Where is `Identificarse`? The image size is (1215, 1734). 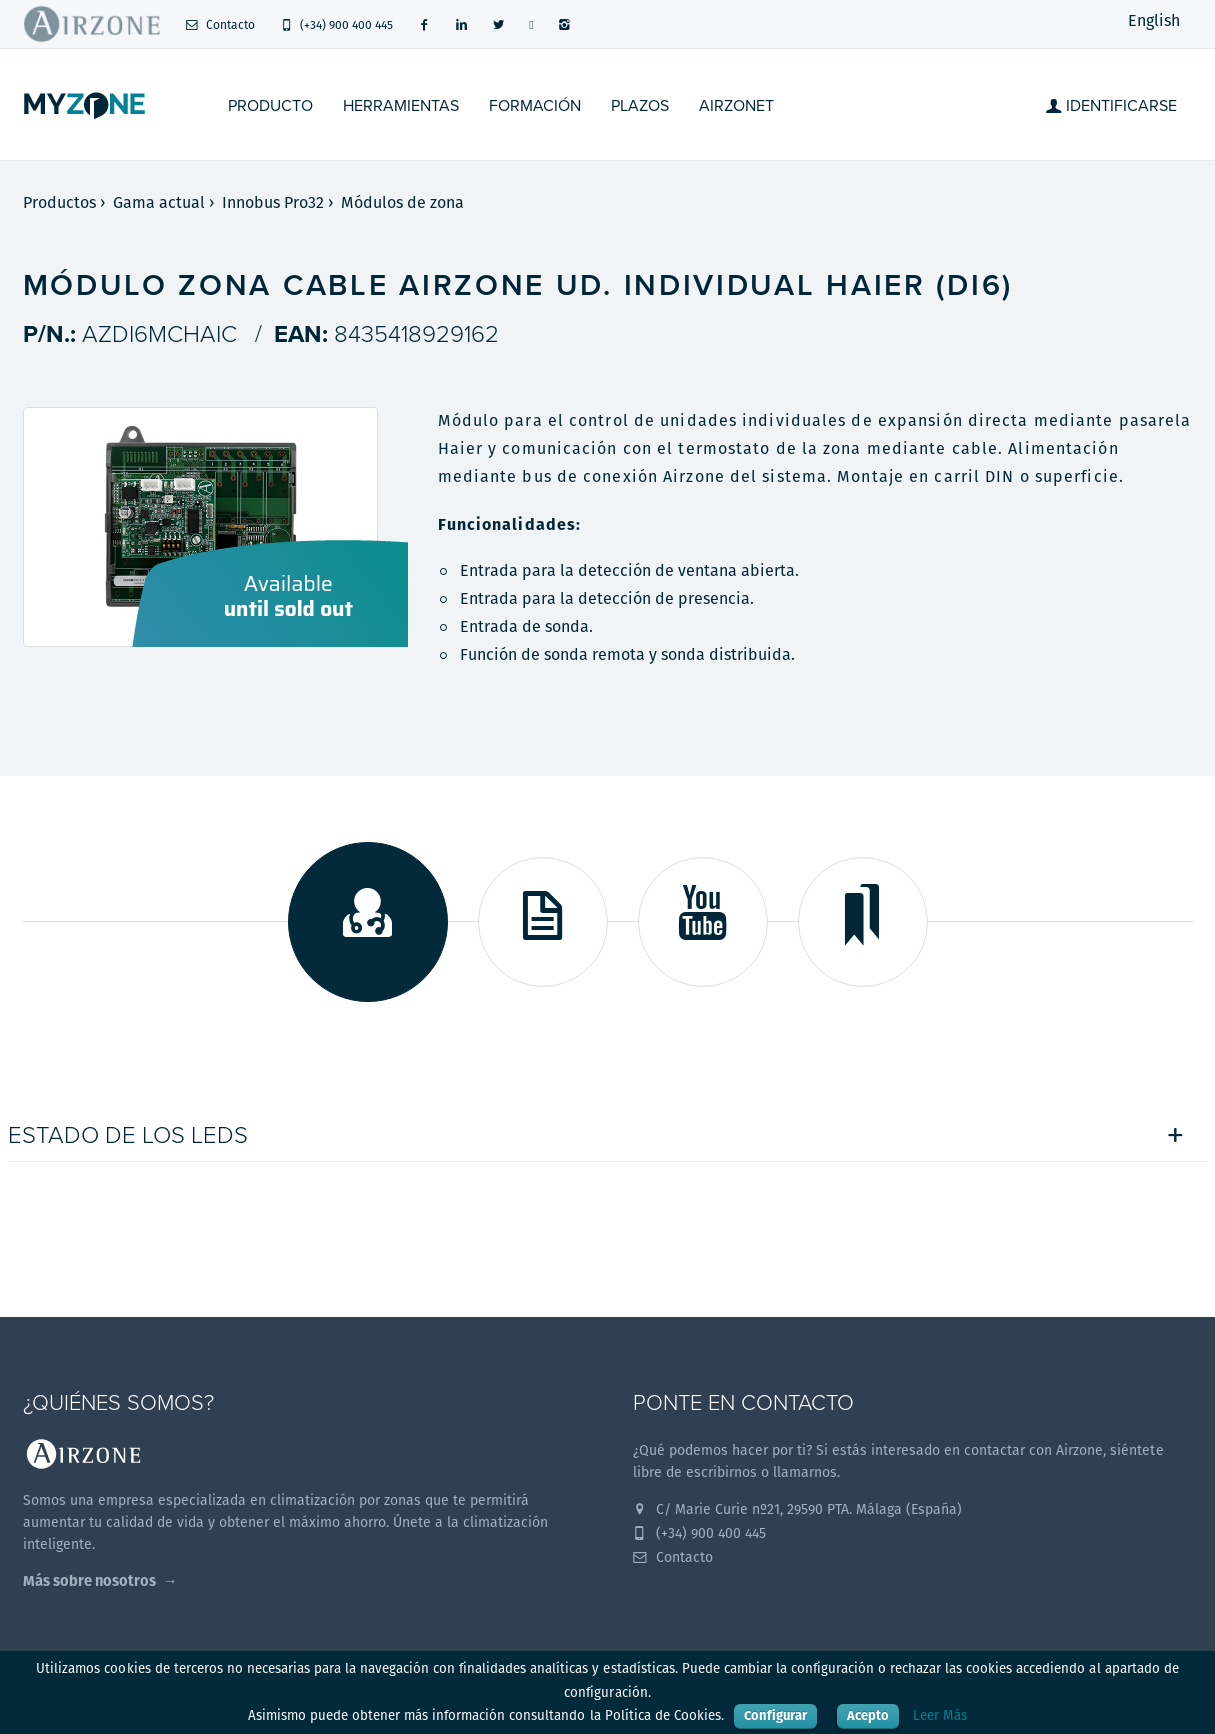
Identificarse is located at coordinates (1111, 106).